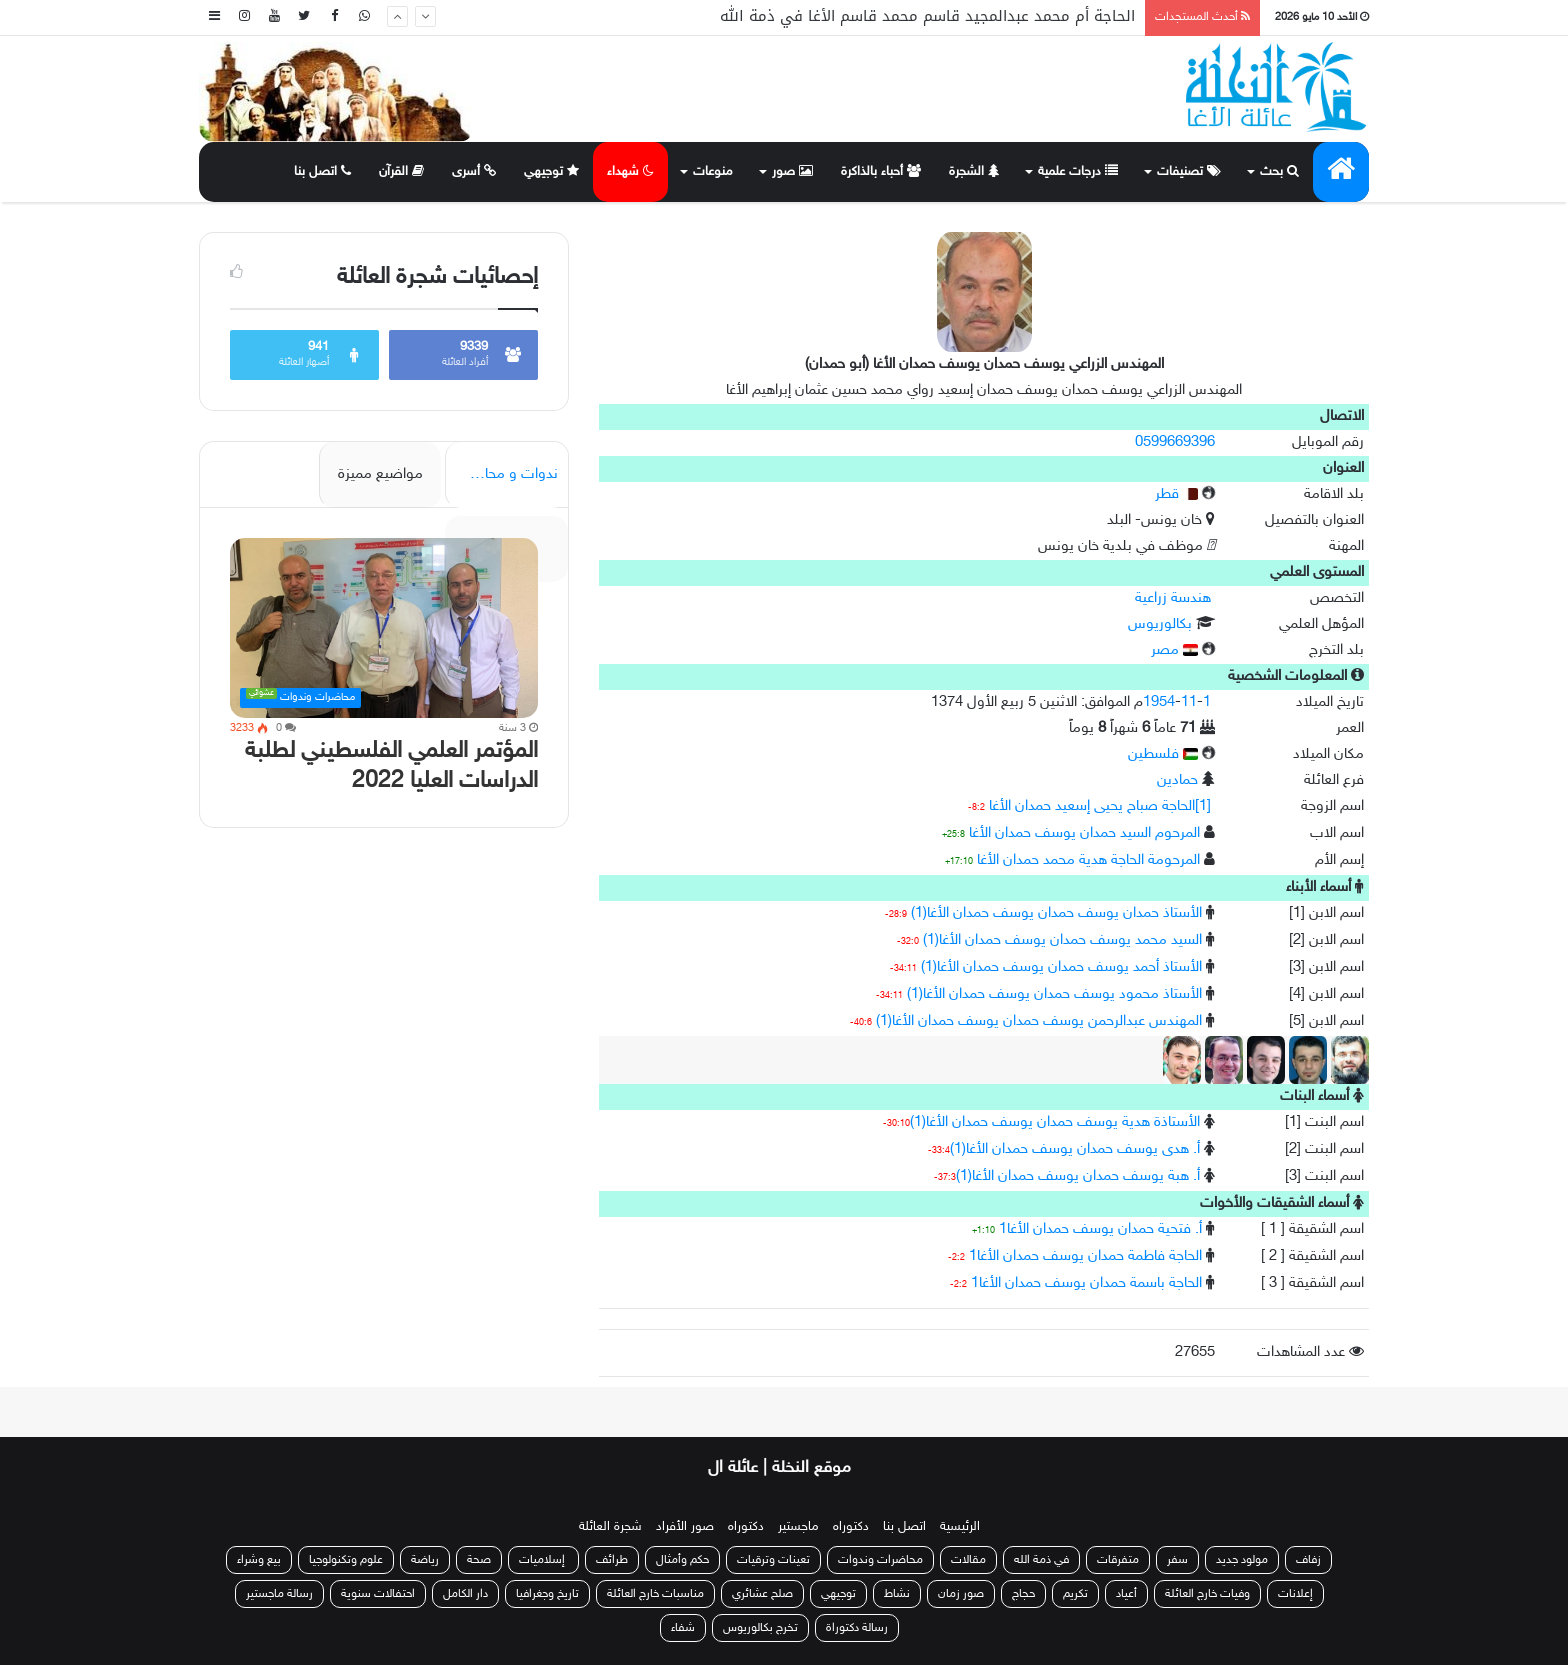 The height and width of the screenshot is (1665, 1568). What do you see at coordinates (1041, 1560) in the screenshot?
I see `في ذمة الله` at bounding box center [1041, 1560].